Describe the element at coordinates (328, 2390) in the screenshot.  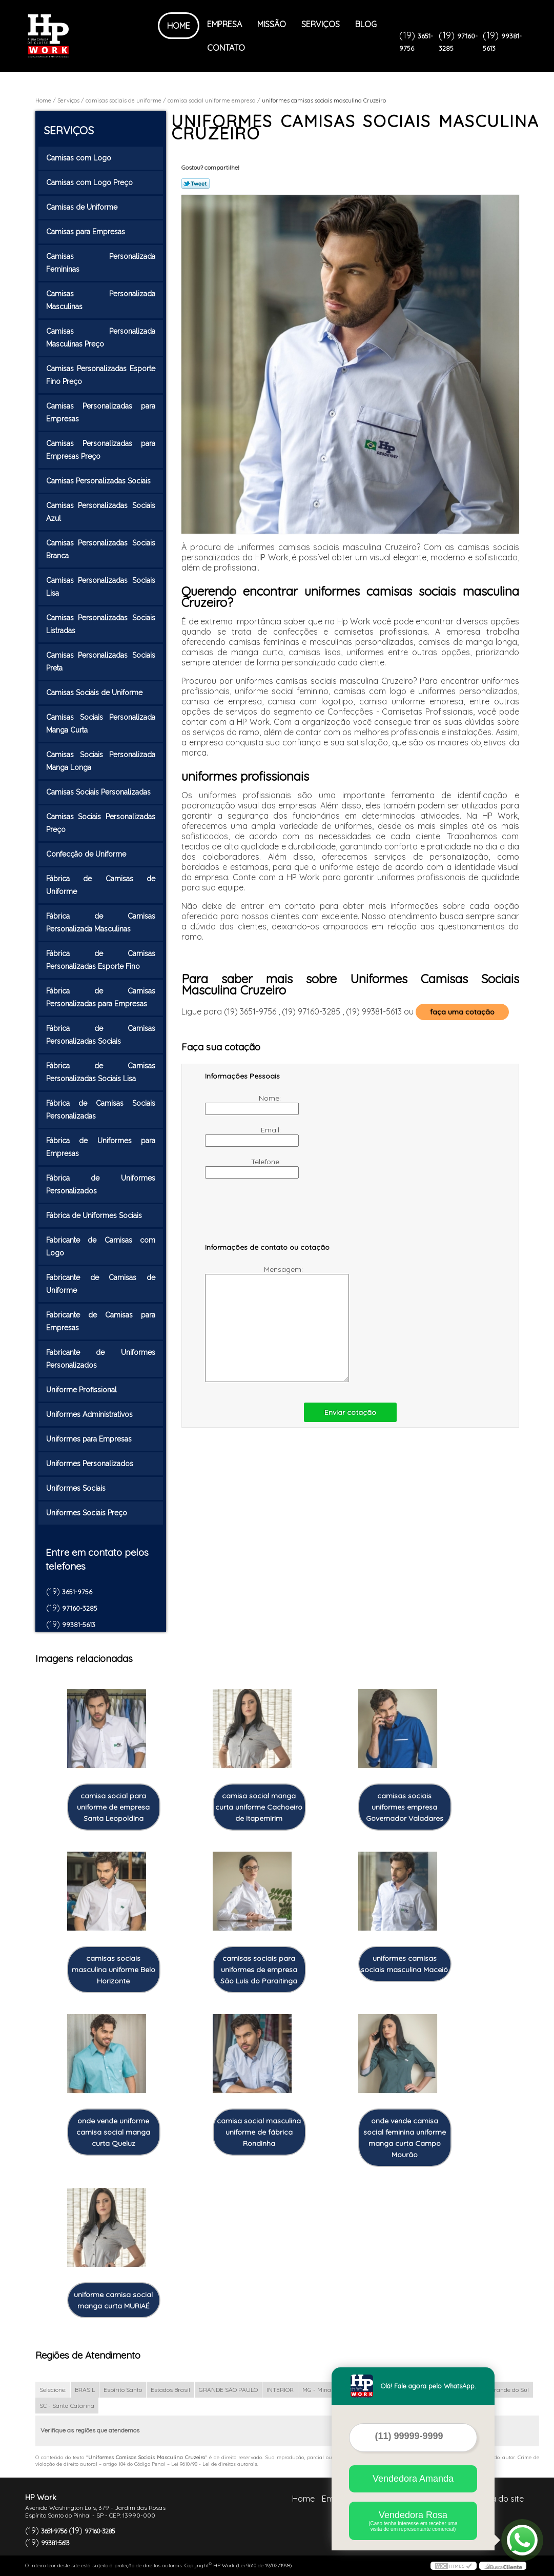
I see `MG - Minas Gerais` at that location.